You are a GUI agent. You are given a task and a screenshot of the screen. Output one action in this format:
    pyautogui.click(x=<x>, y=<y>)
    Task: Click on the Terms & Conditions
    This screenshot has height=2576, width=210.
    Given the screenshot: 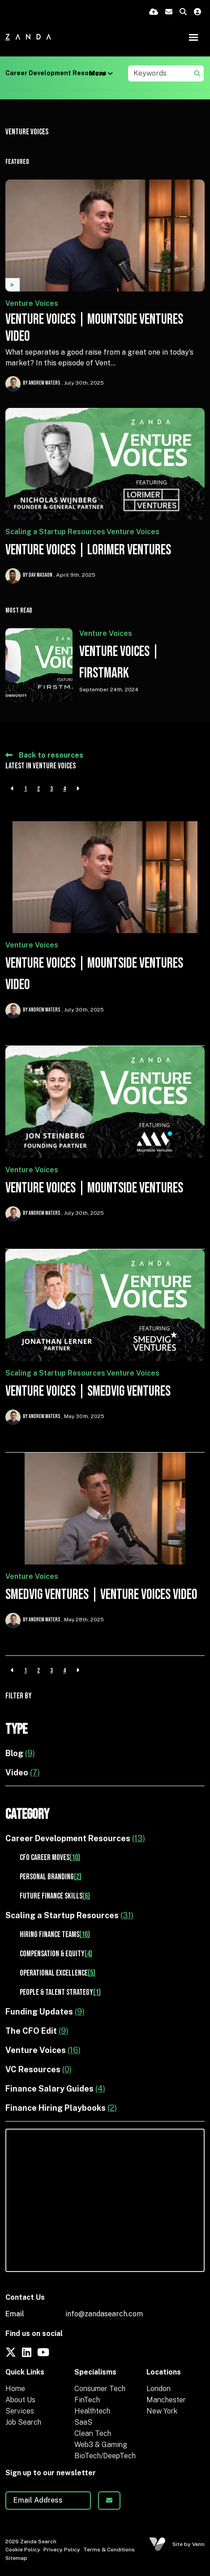 What is the action you would take?
    pyautogui.click(x=109, y=2549)
    